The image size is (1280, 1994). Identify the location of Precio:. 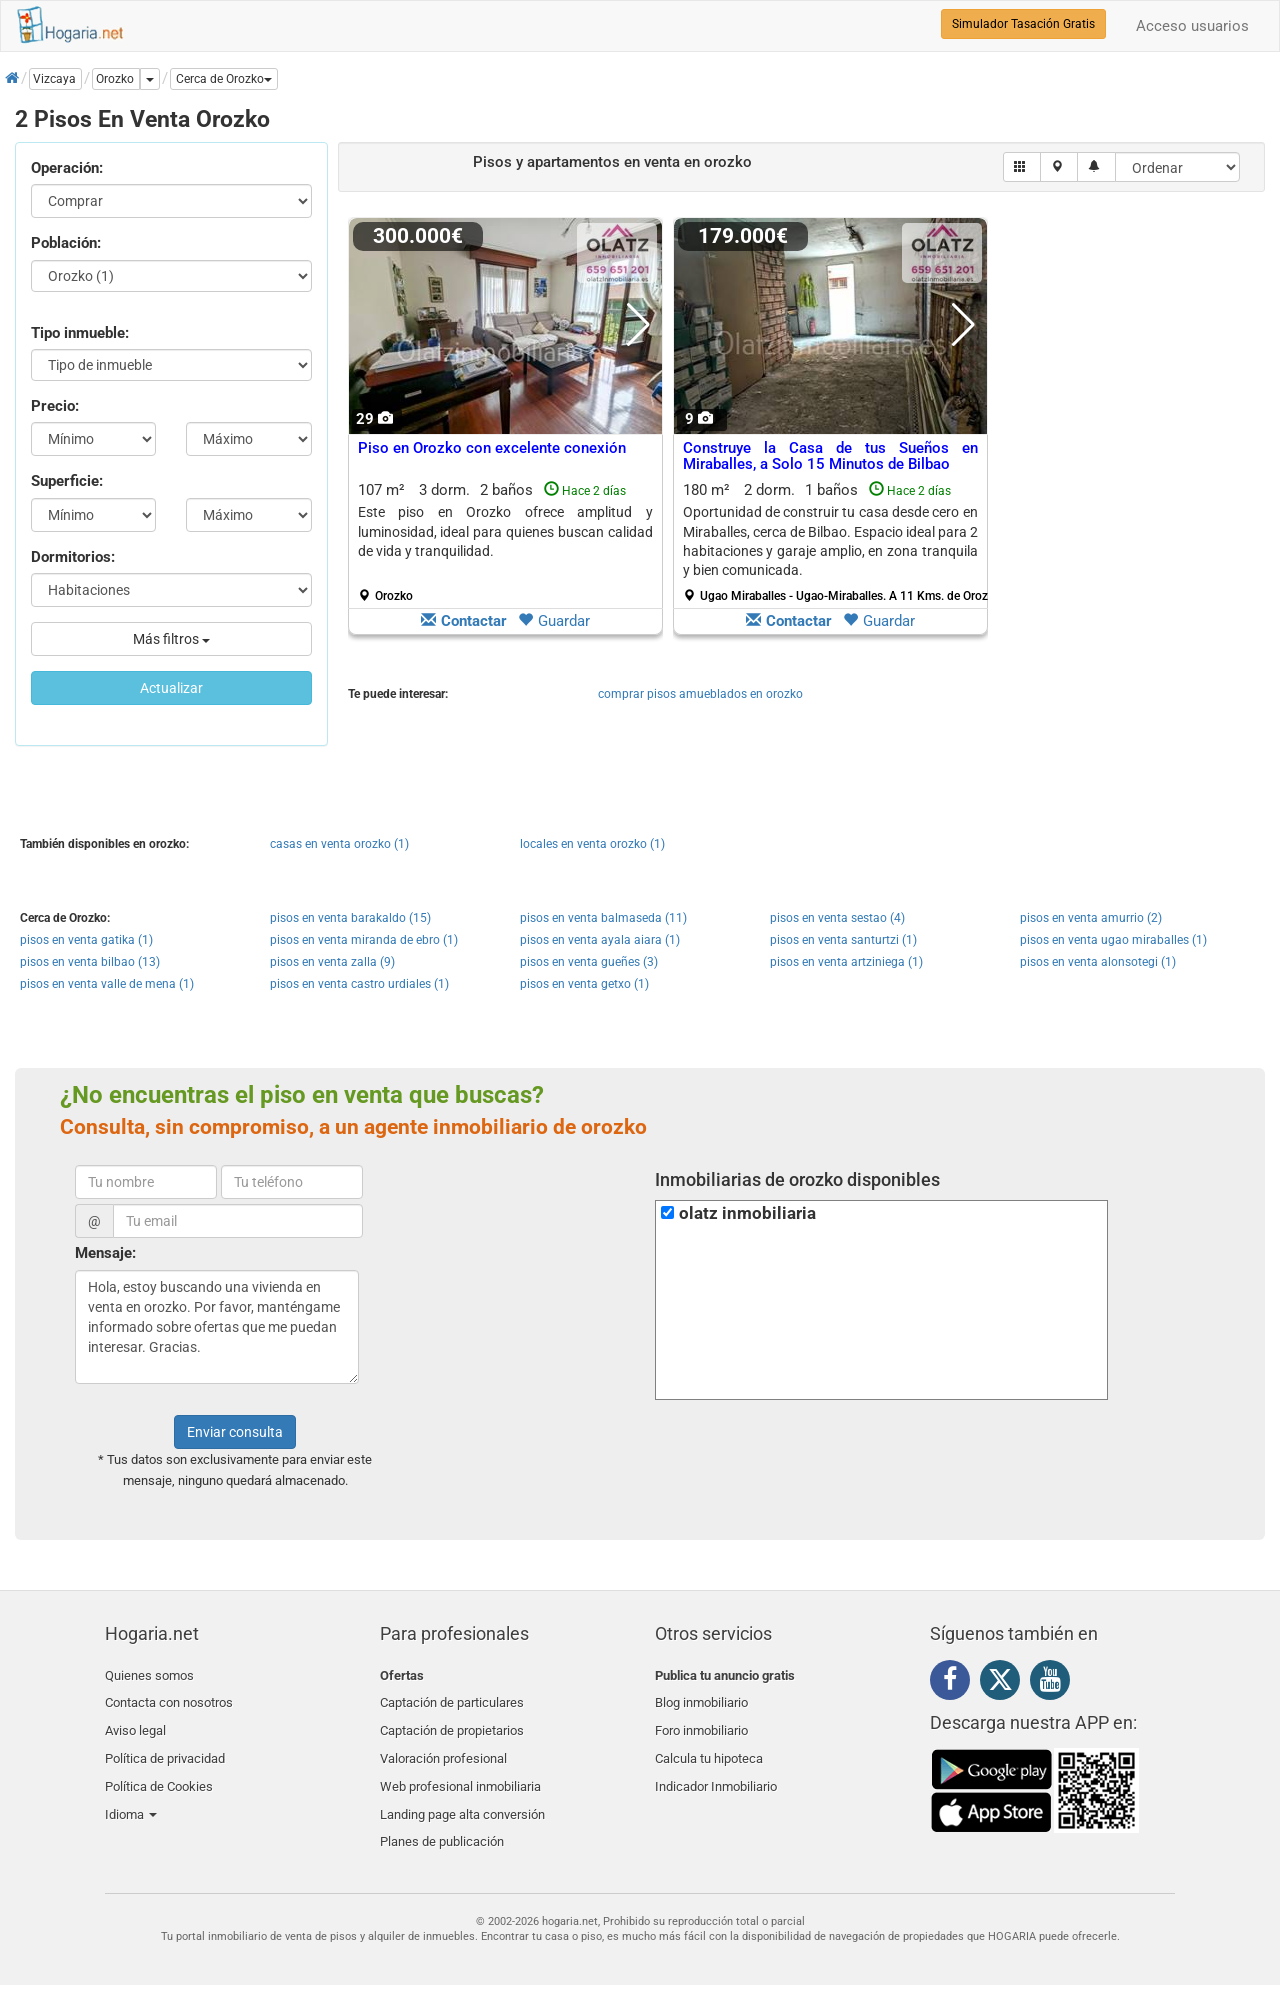
(55, 406).